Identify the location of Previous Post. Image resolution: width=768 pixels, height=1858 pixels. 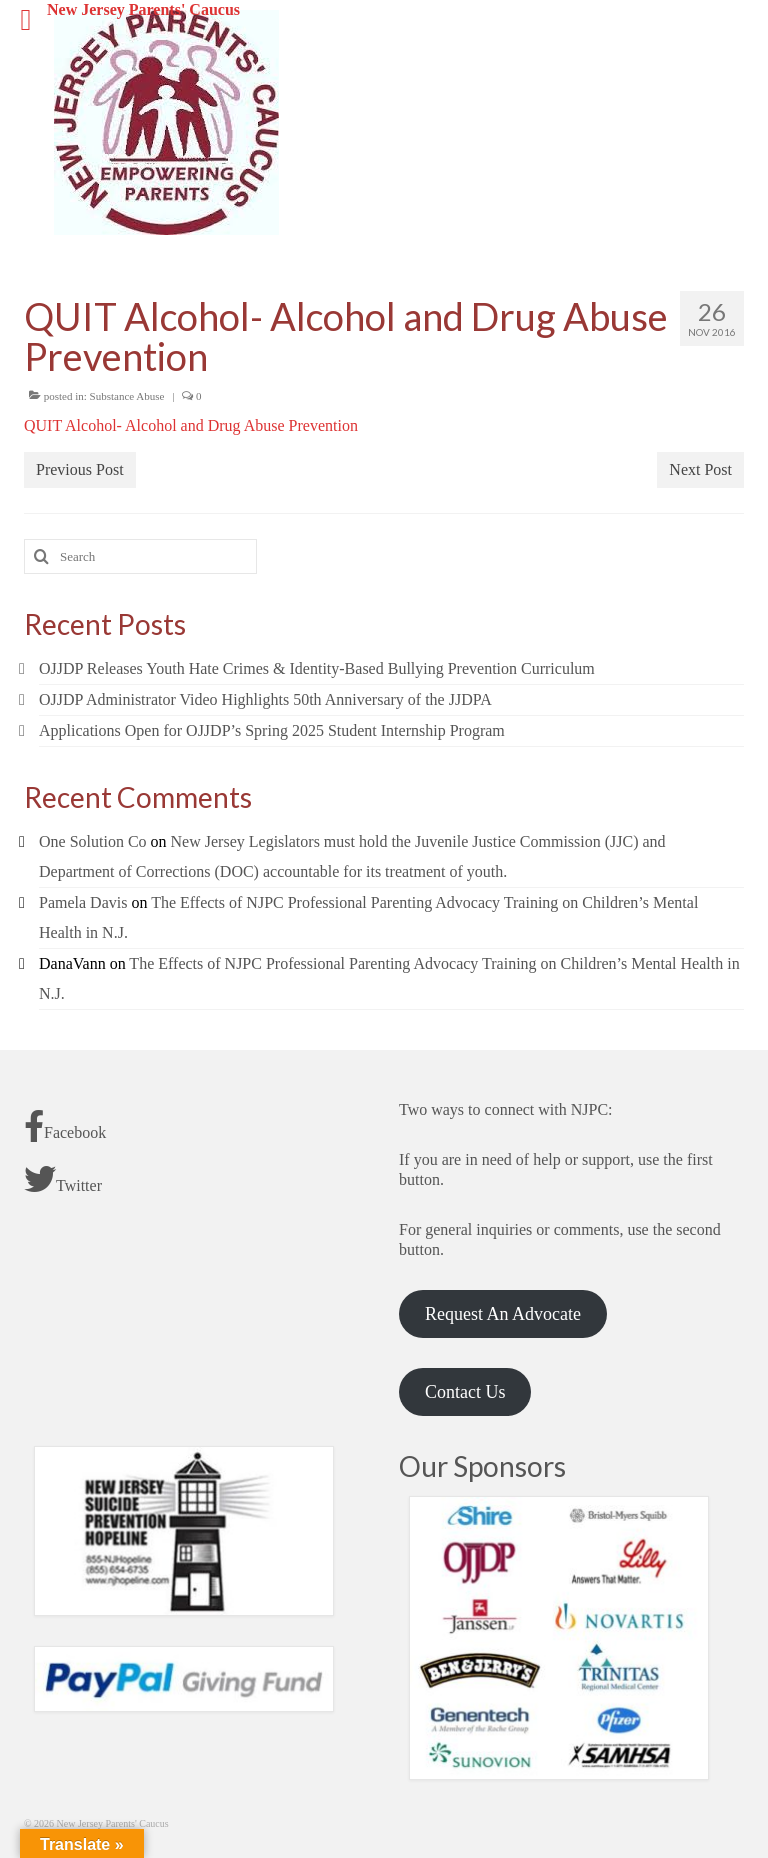
(80, 469).